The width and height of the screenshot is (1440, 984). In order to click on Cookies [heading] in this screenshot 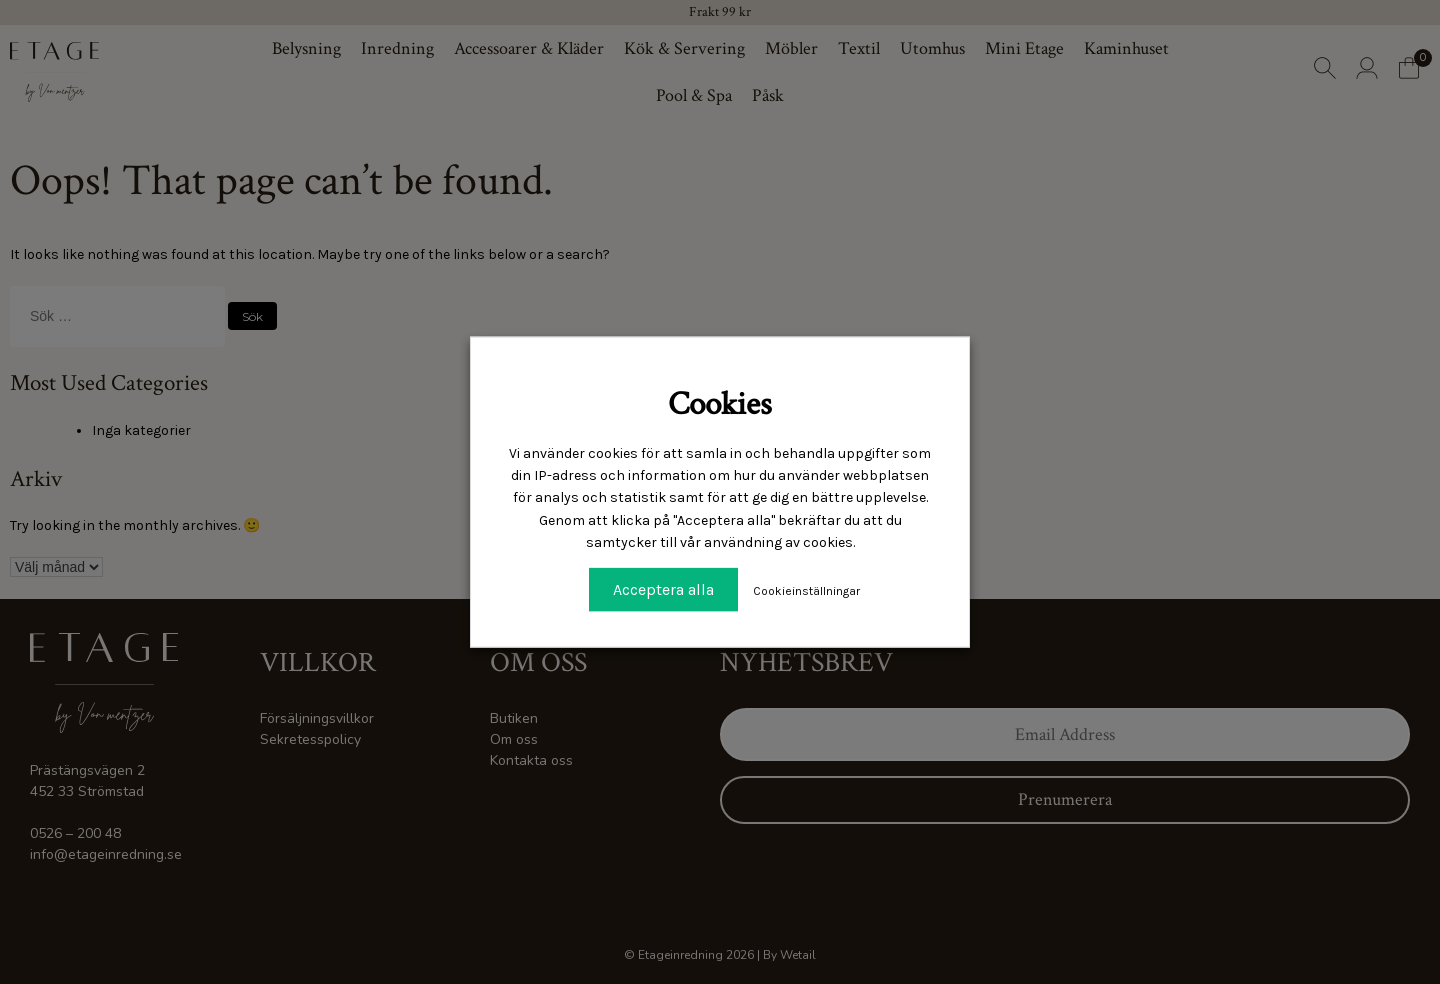, I will do `click(720, 404)`.